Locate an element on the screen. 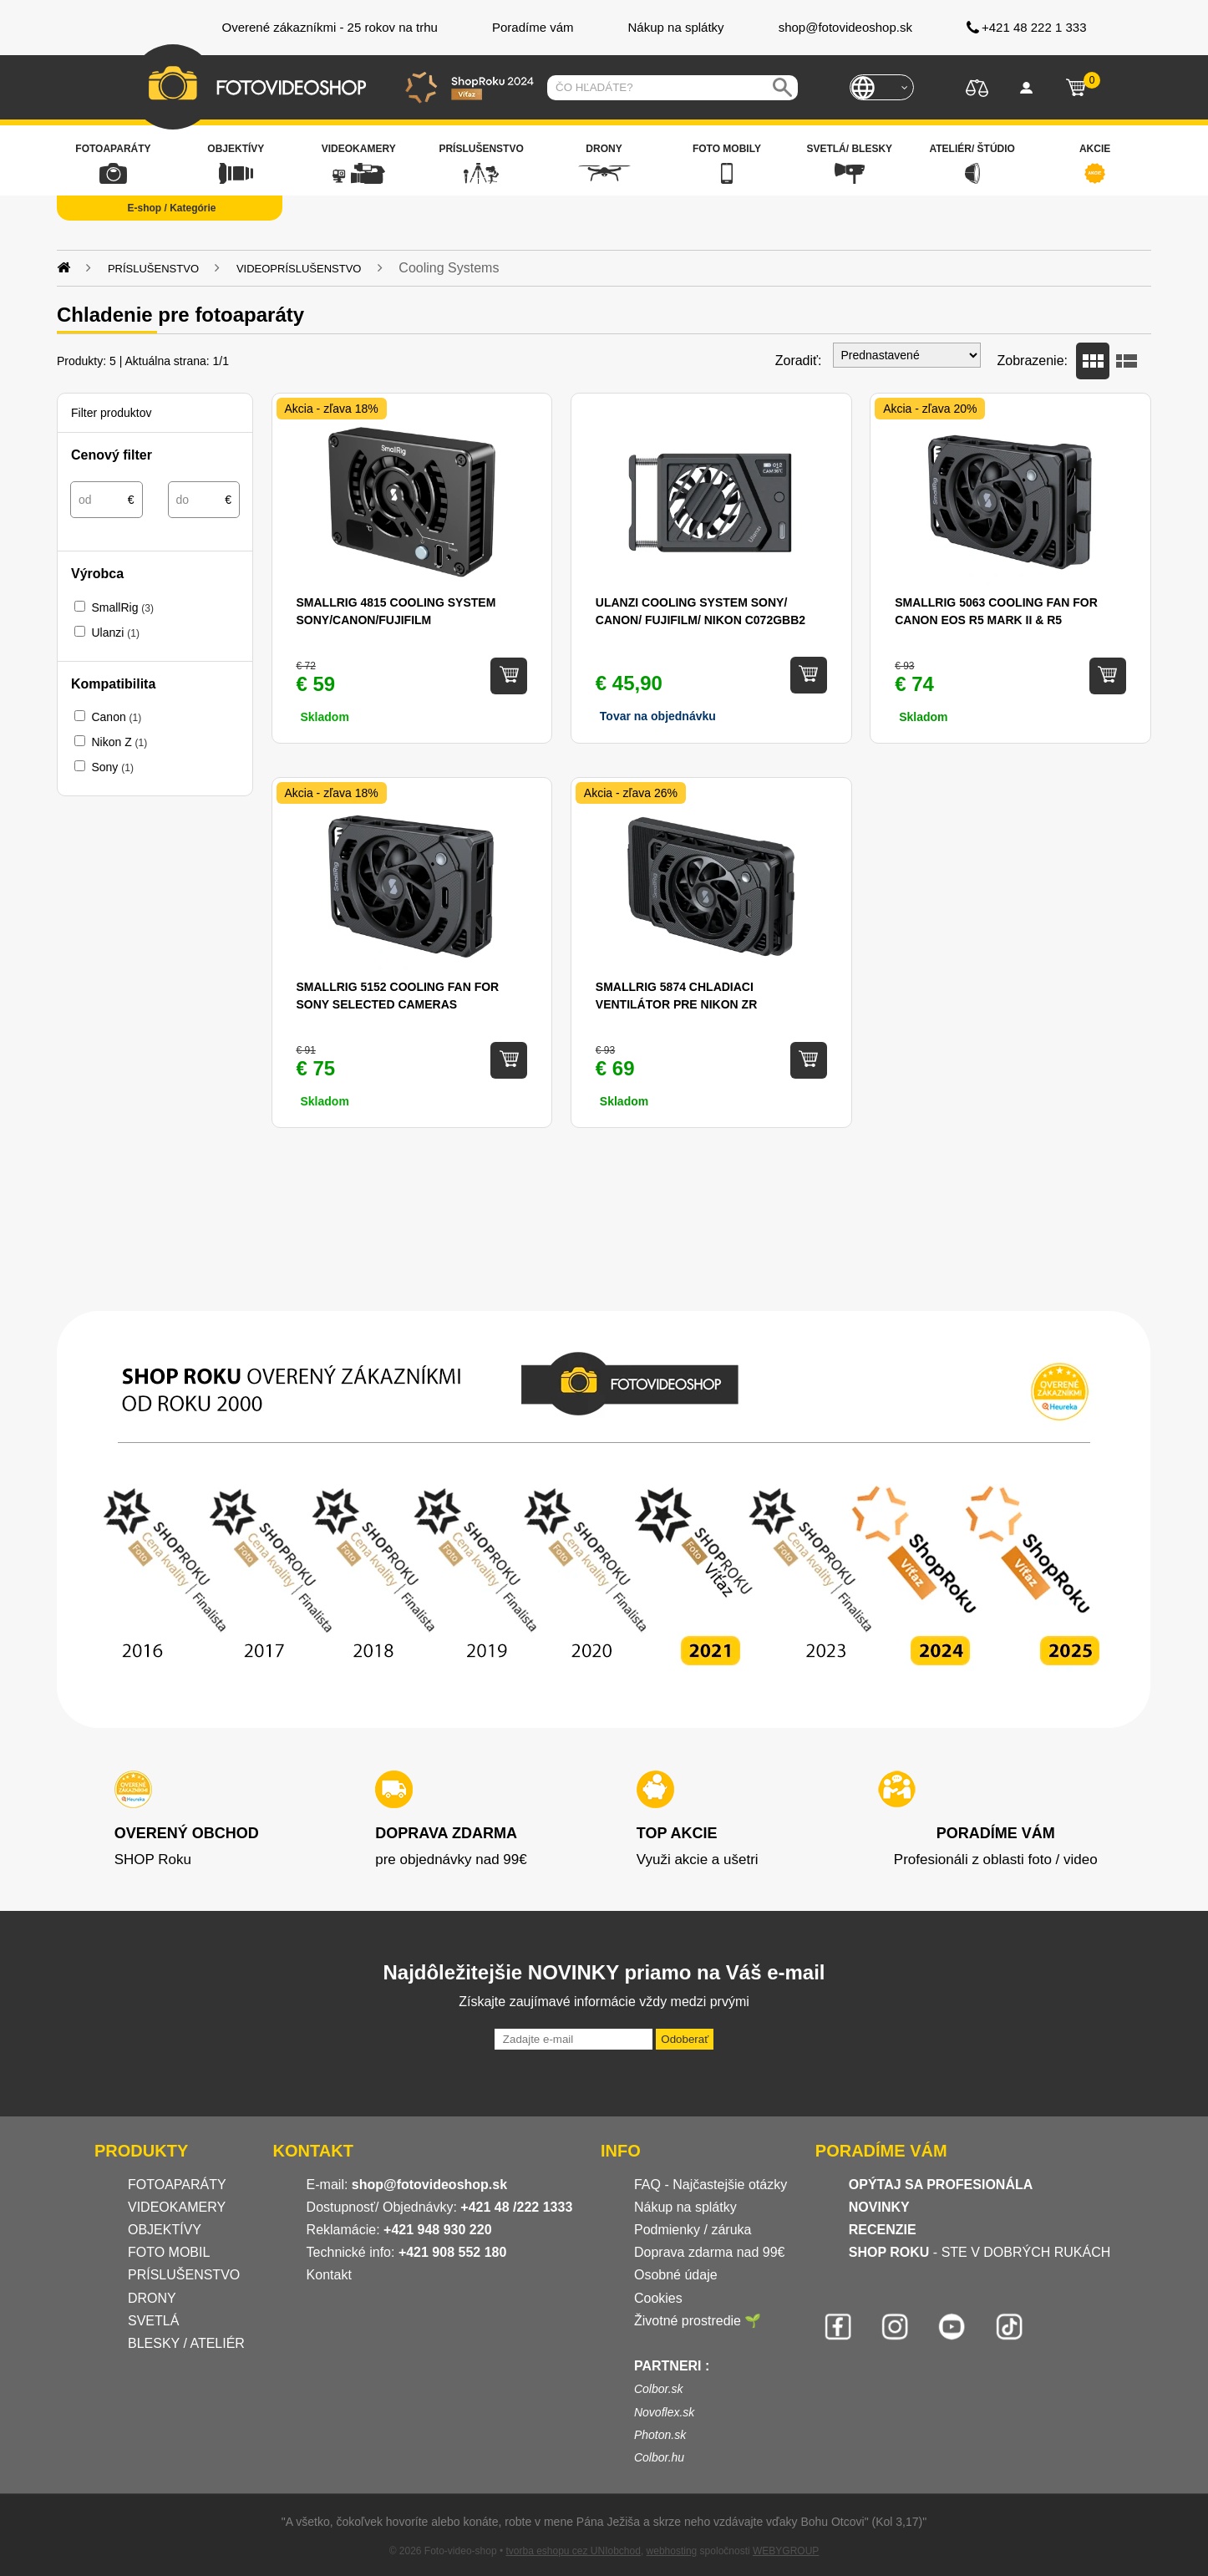  Ulanzi is located at coordinates (115, 632).